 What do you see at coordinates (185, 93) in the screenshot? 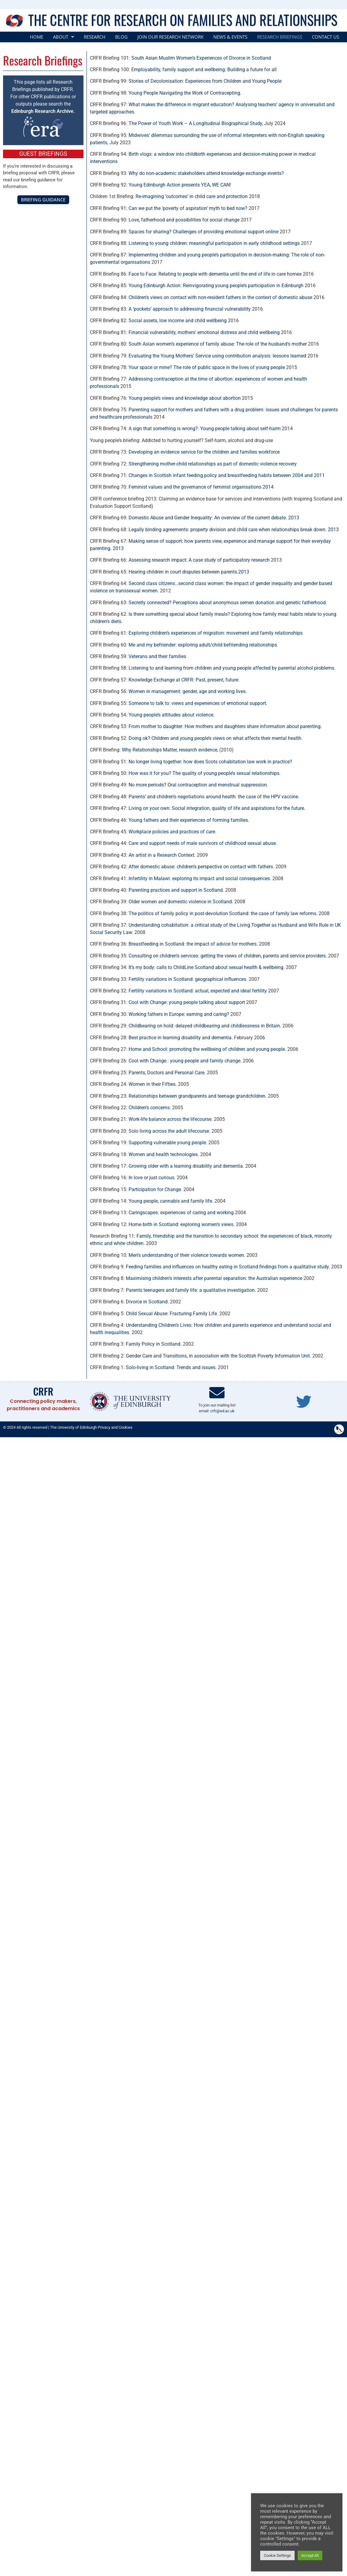
I see `Young People Navigating the Work of Contracepting.` at bounding box center [185, 93].